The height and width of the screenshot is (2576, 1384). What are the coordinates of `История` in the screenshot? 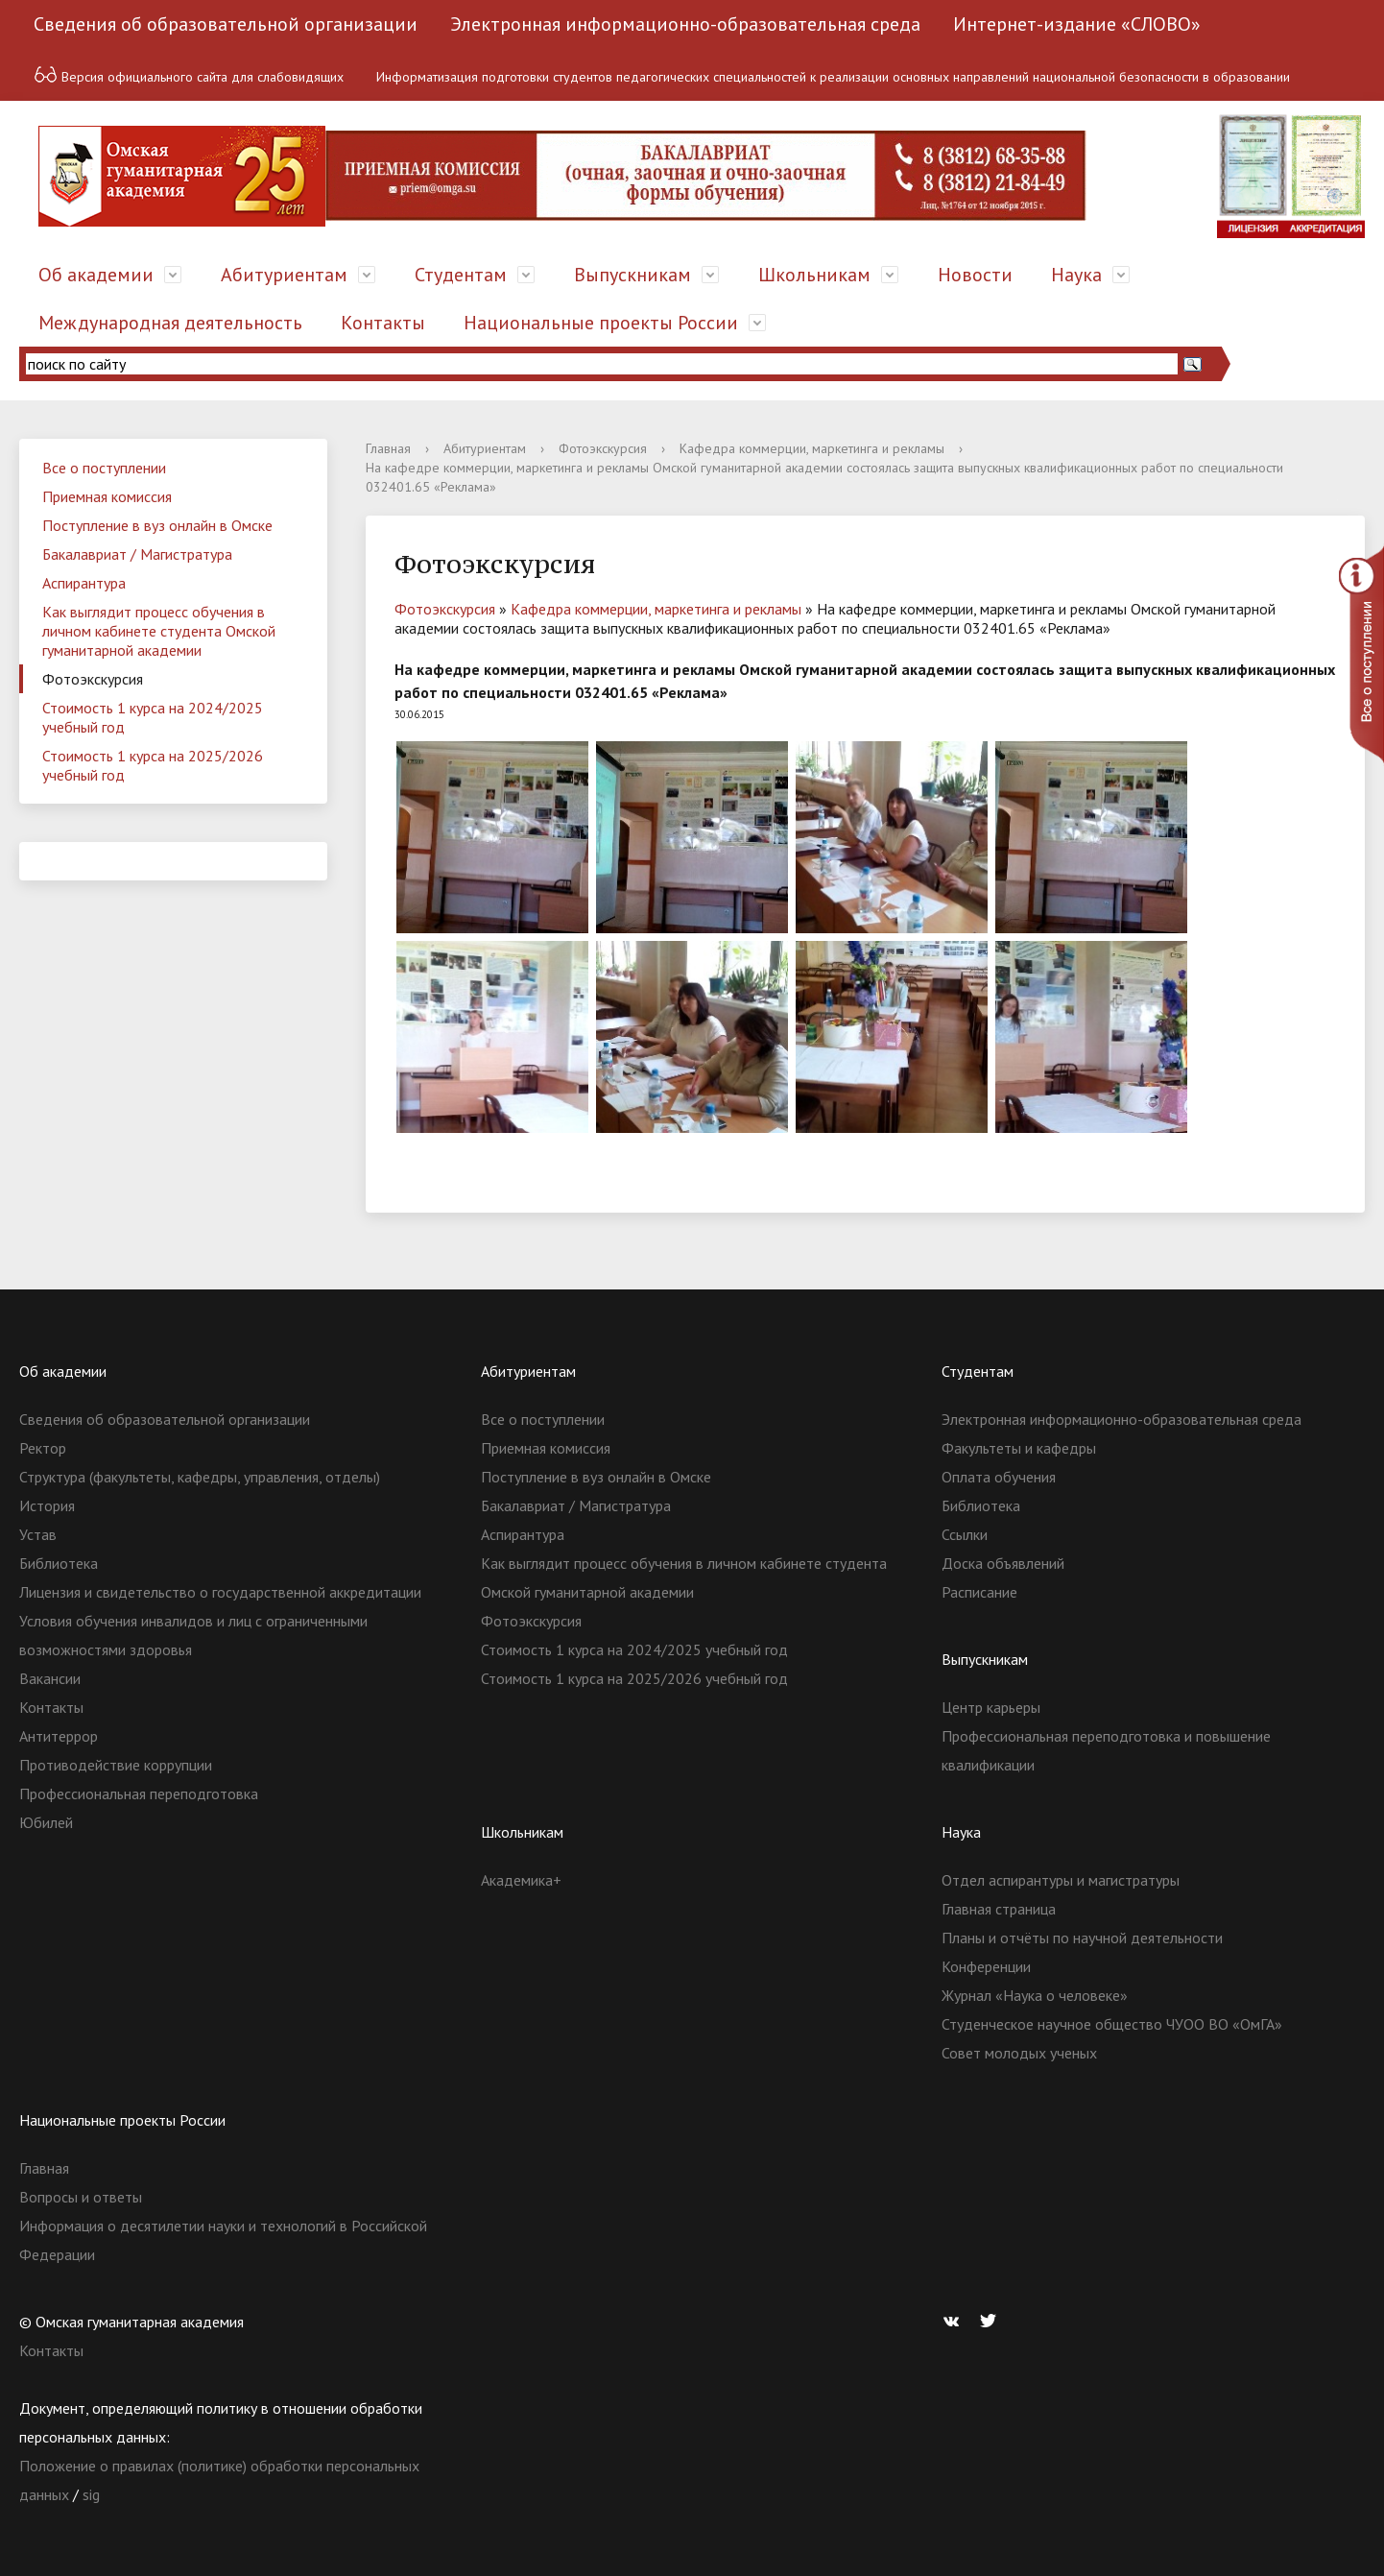 It's located at (47, 1505).